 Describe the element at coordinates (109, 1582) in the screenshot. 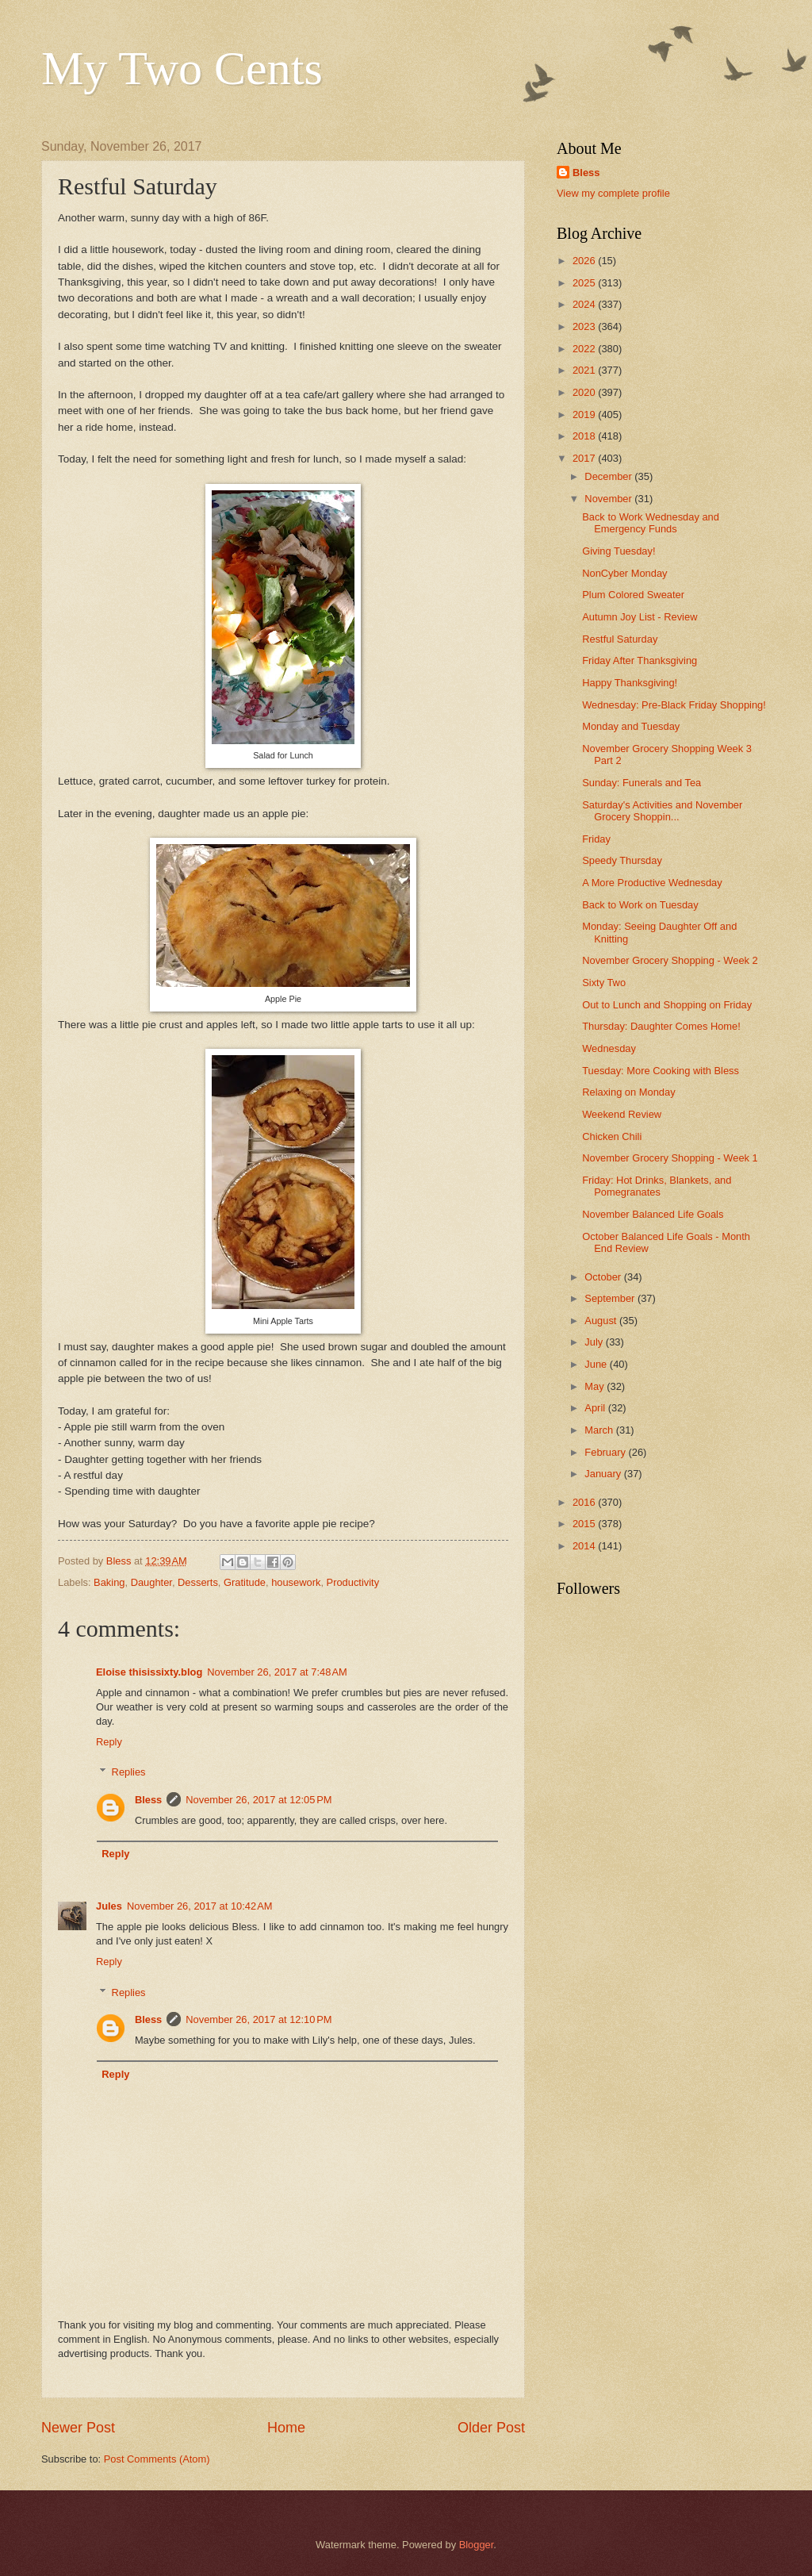

I see `Baking` at that location.